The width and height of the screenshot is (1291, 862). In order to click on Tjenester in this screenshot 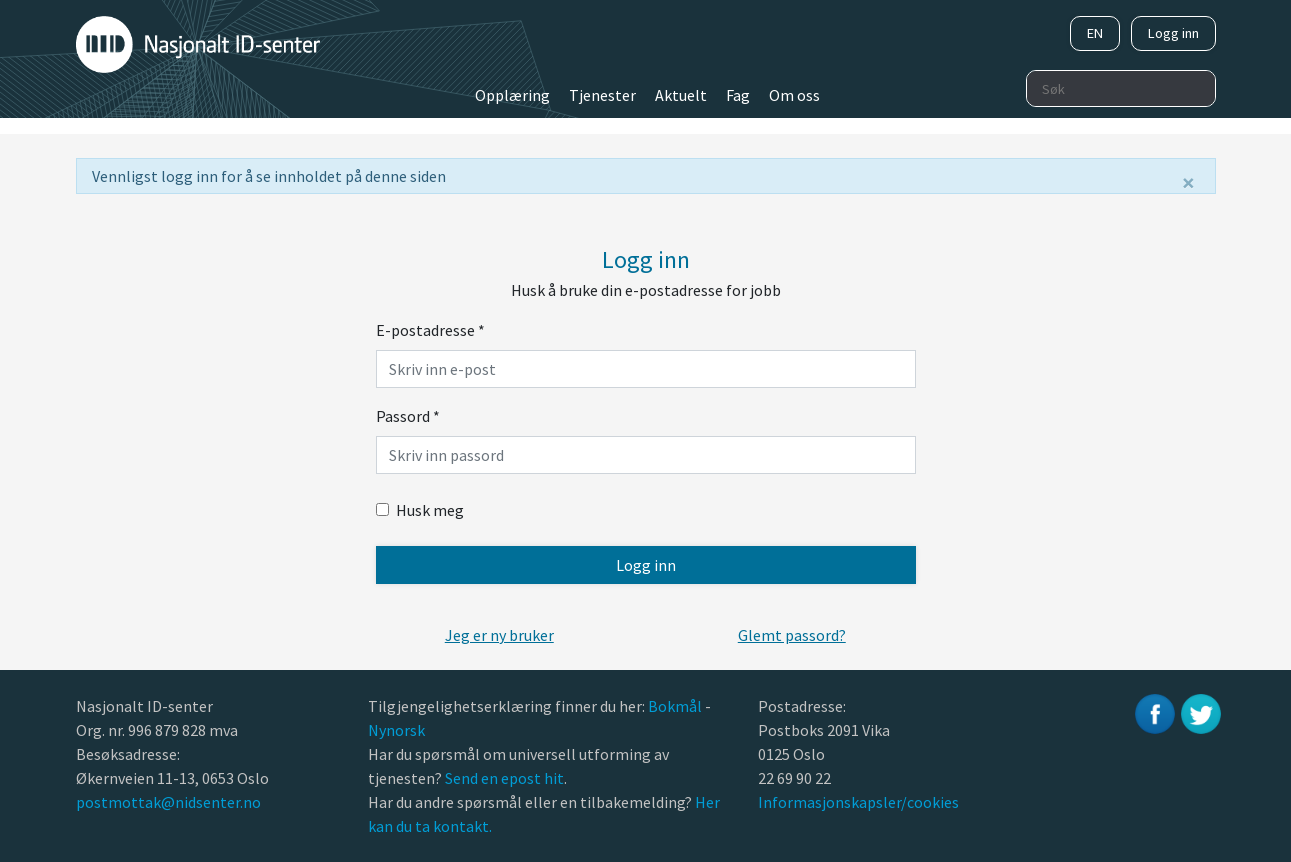, I will do `click(602, 95)`.